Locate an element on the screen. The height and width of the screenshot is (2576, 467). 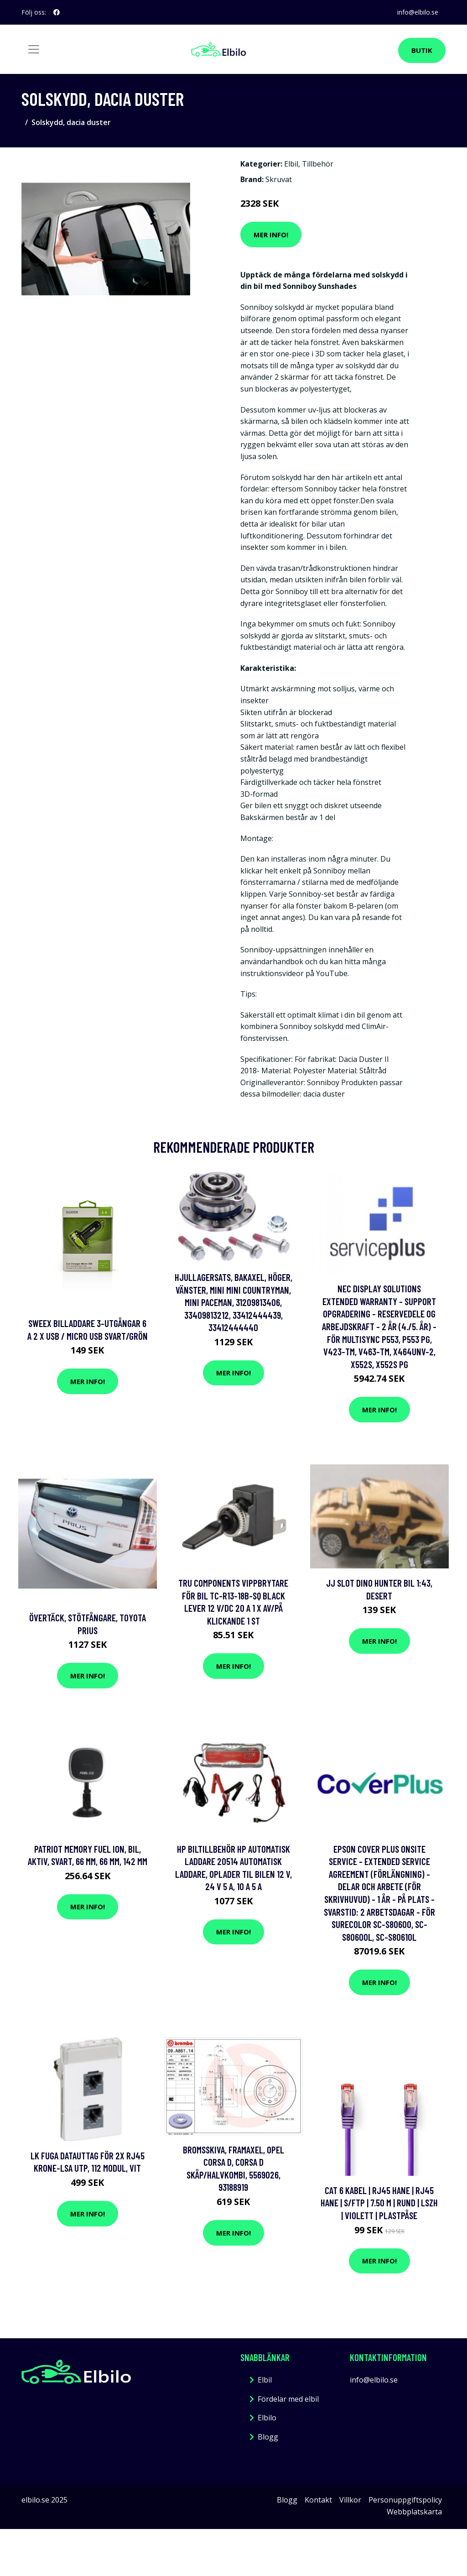
Blogg is located at coordinates (268, 2437).